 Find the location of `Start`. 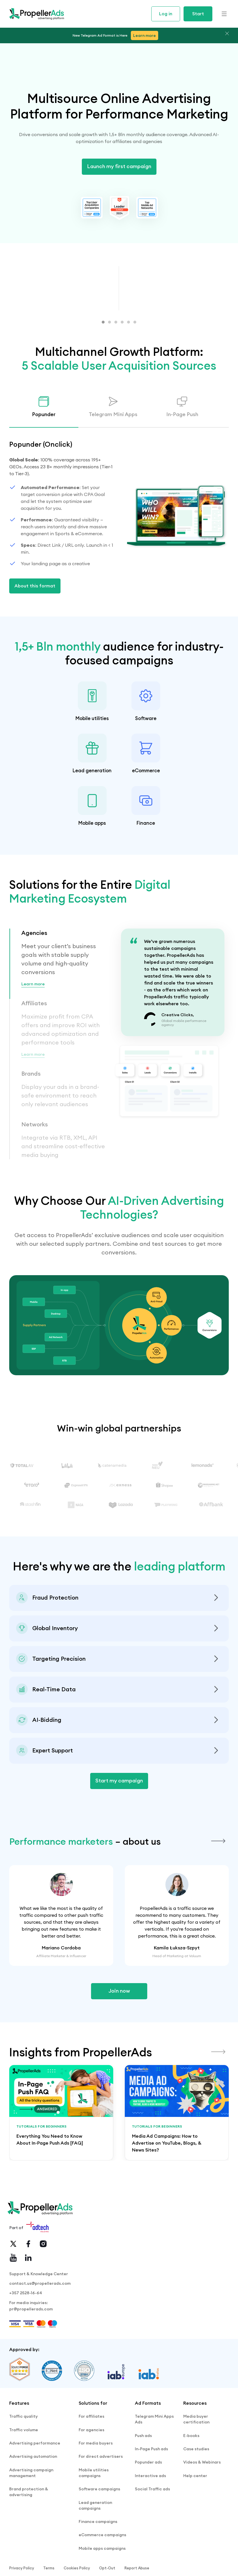

Start is located at coordinates (198, 13).